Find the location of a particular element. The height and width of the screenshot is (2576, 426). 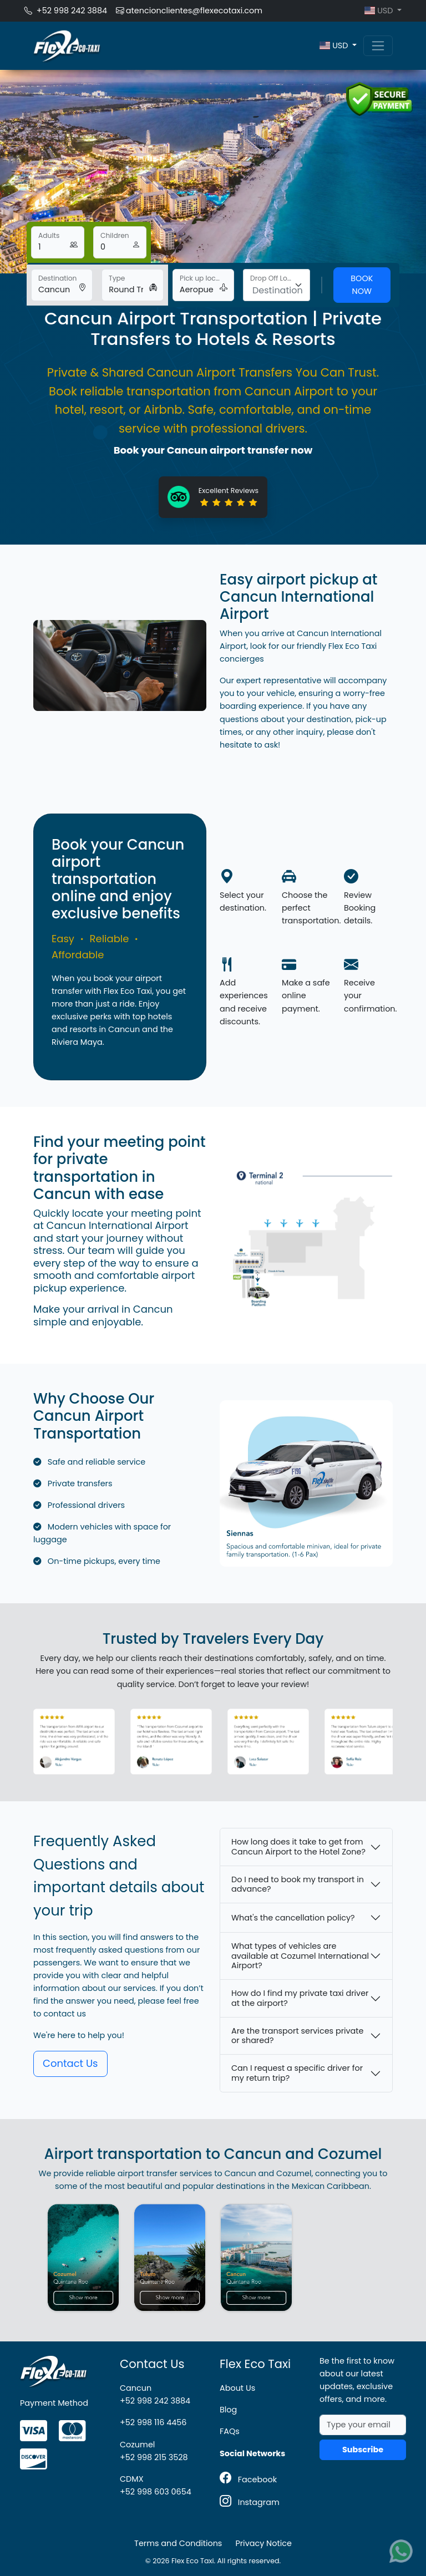

Do I need to book my transport in advance? is located at coordinates (297, 1884).